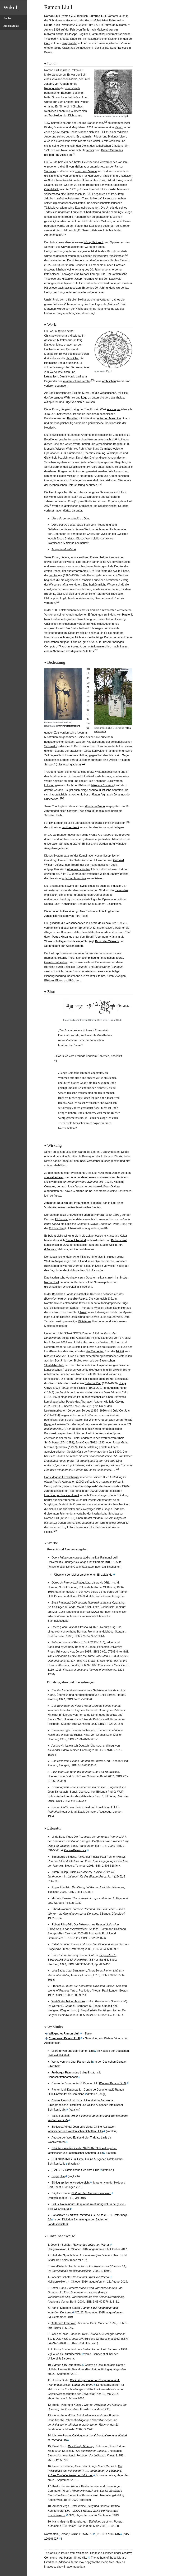  Describe the element at coordinates (81, 1256) in the screenshot. I see `Antoni Tàpies` at that location.